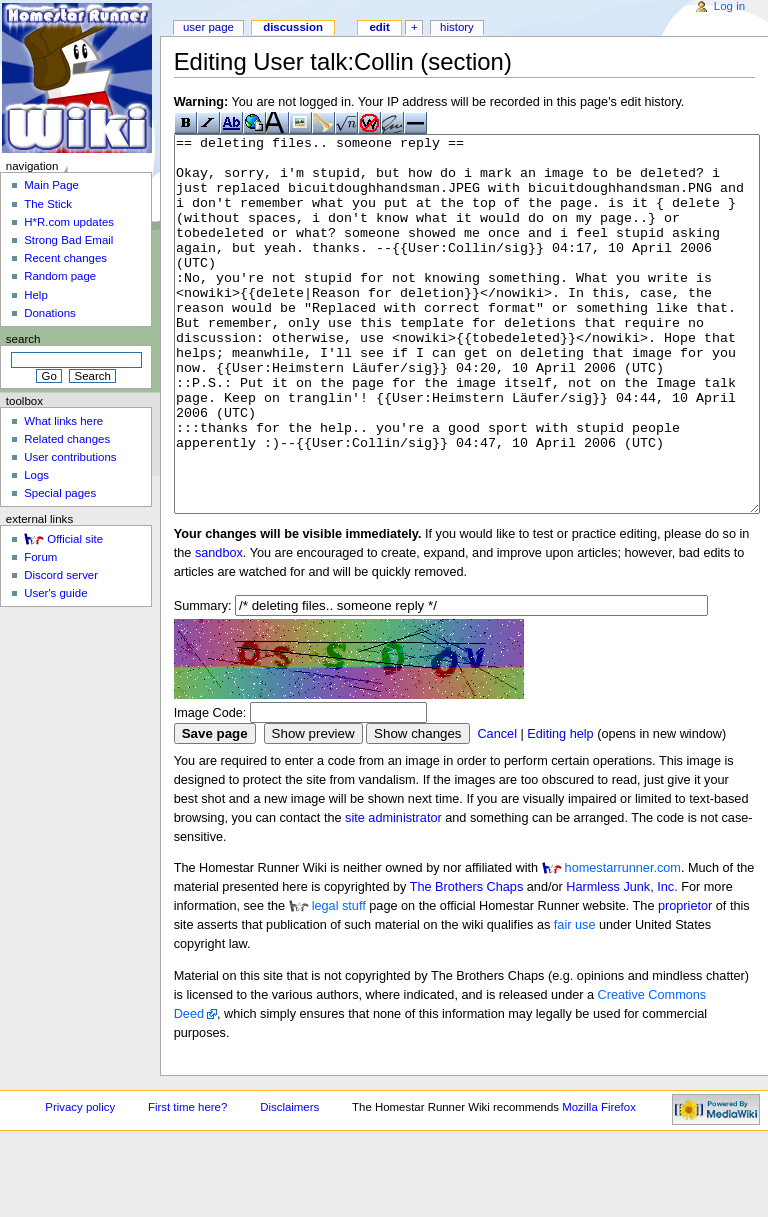  What do you see at coordinates (75, 539) in the screenshot?
I see `Official site` at bounding box center [75, 539].